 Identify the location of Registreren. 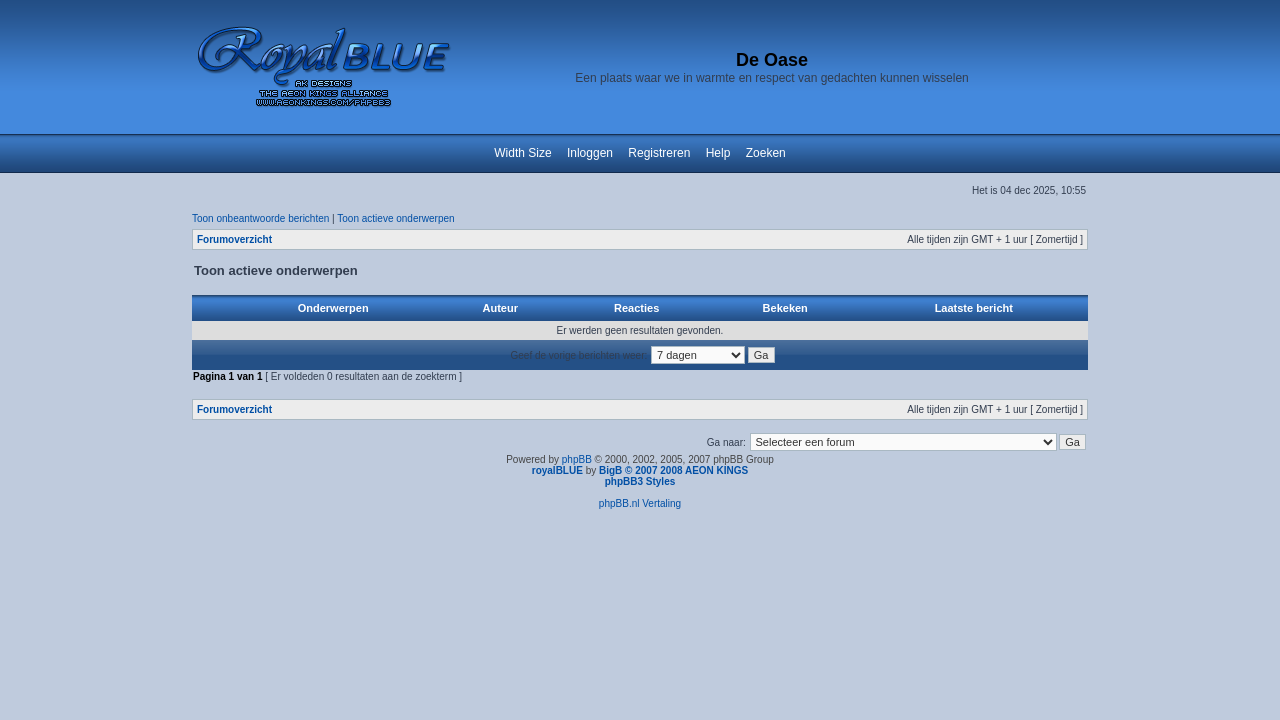
(659, 153).